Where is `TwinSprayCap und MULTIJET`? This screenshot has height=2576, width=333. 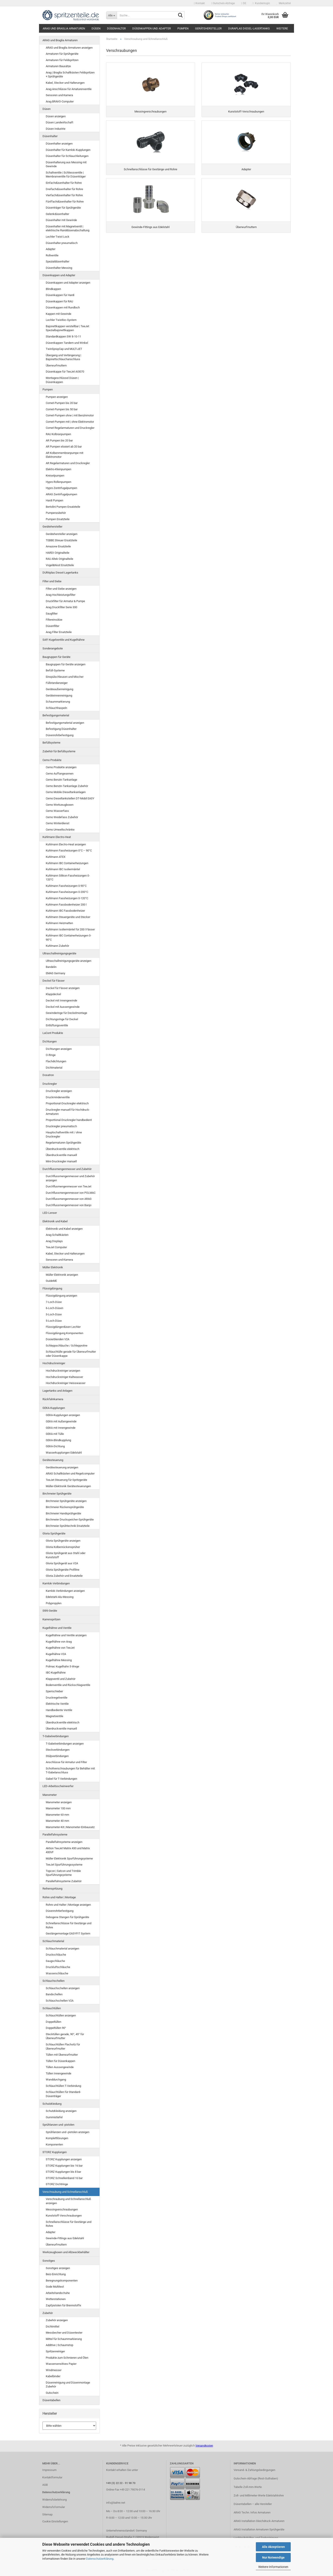
TwinSprayCap und MULTIJET is located at coordinates (64, 349).